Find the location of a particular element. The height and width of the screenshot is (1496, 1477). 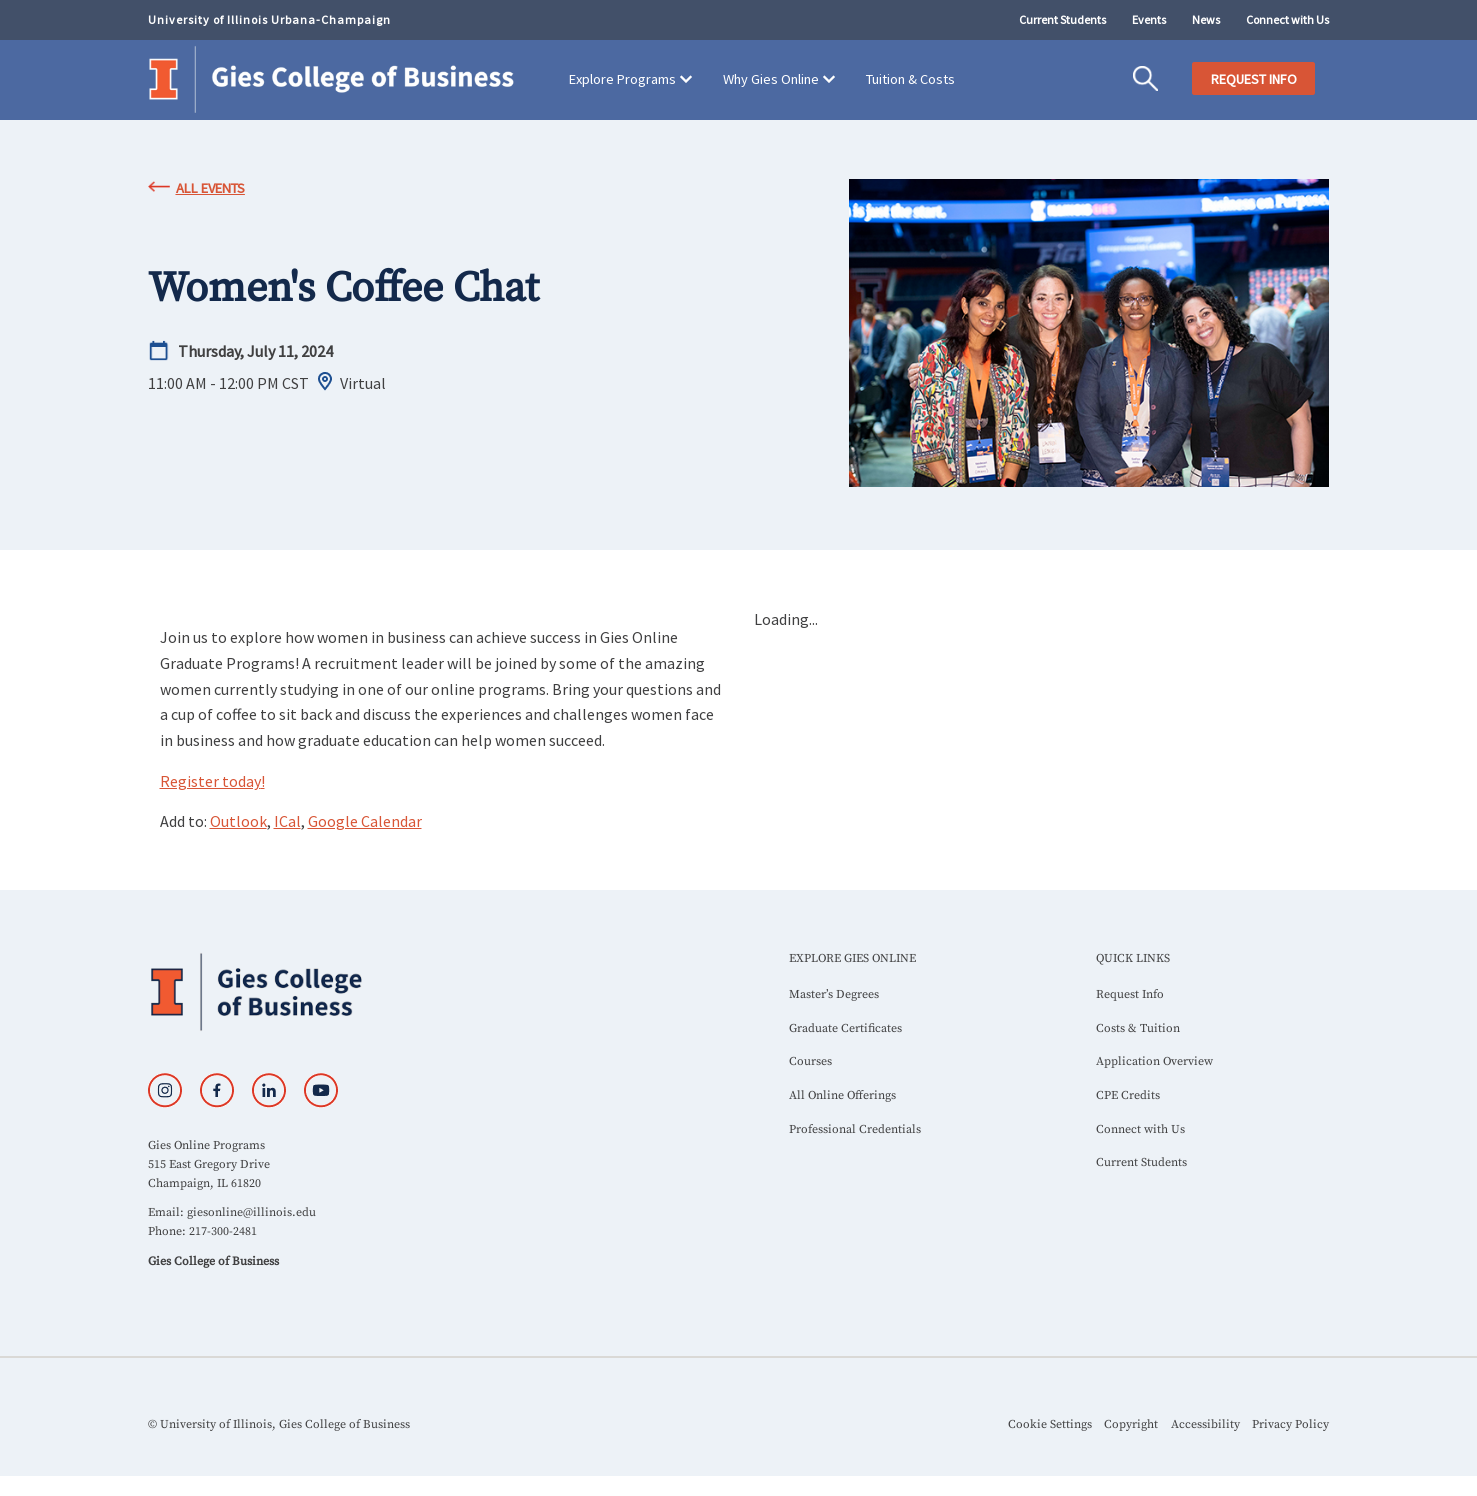

Google Calendar is located at coordinates (365, 821).